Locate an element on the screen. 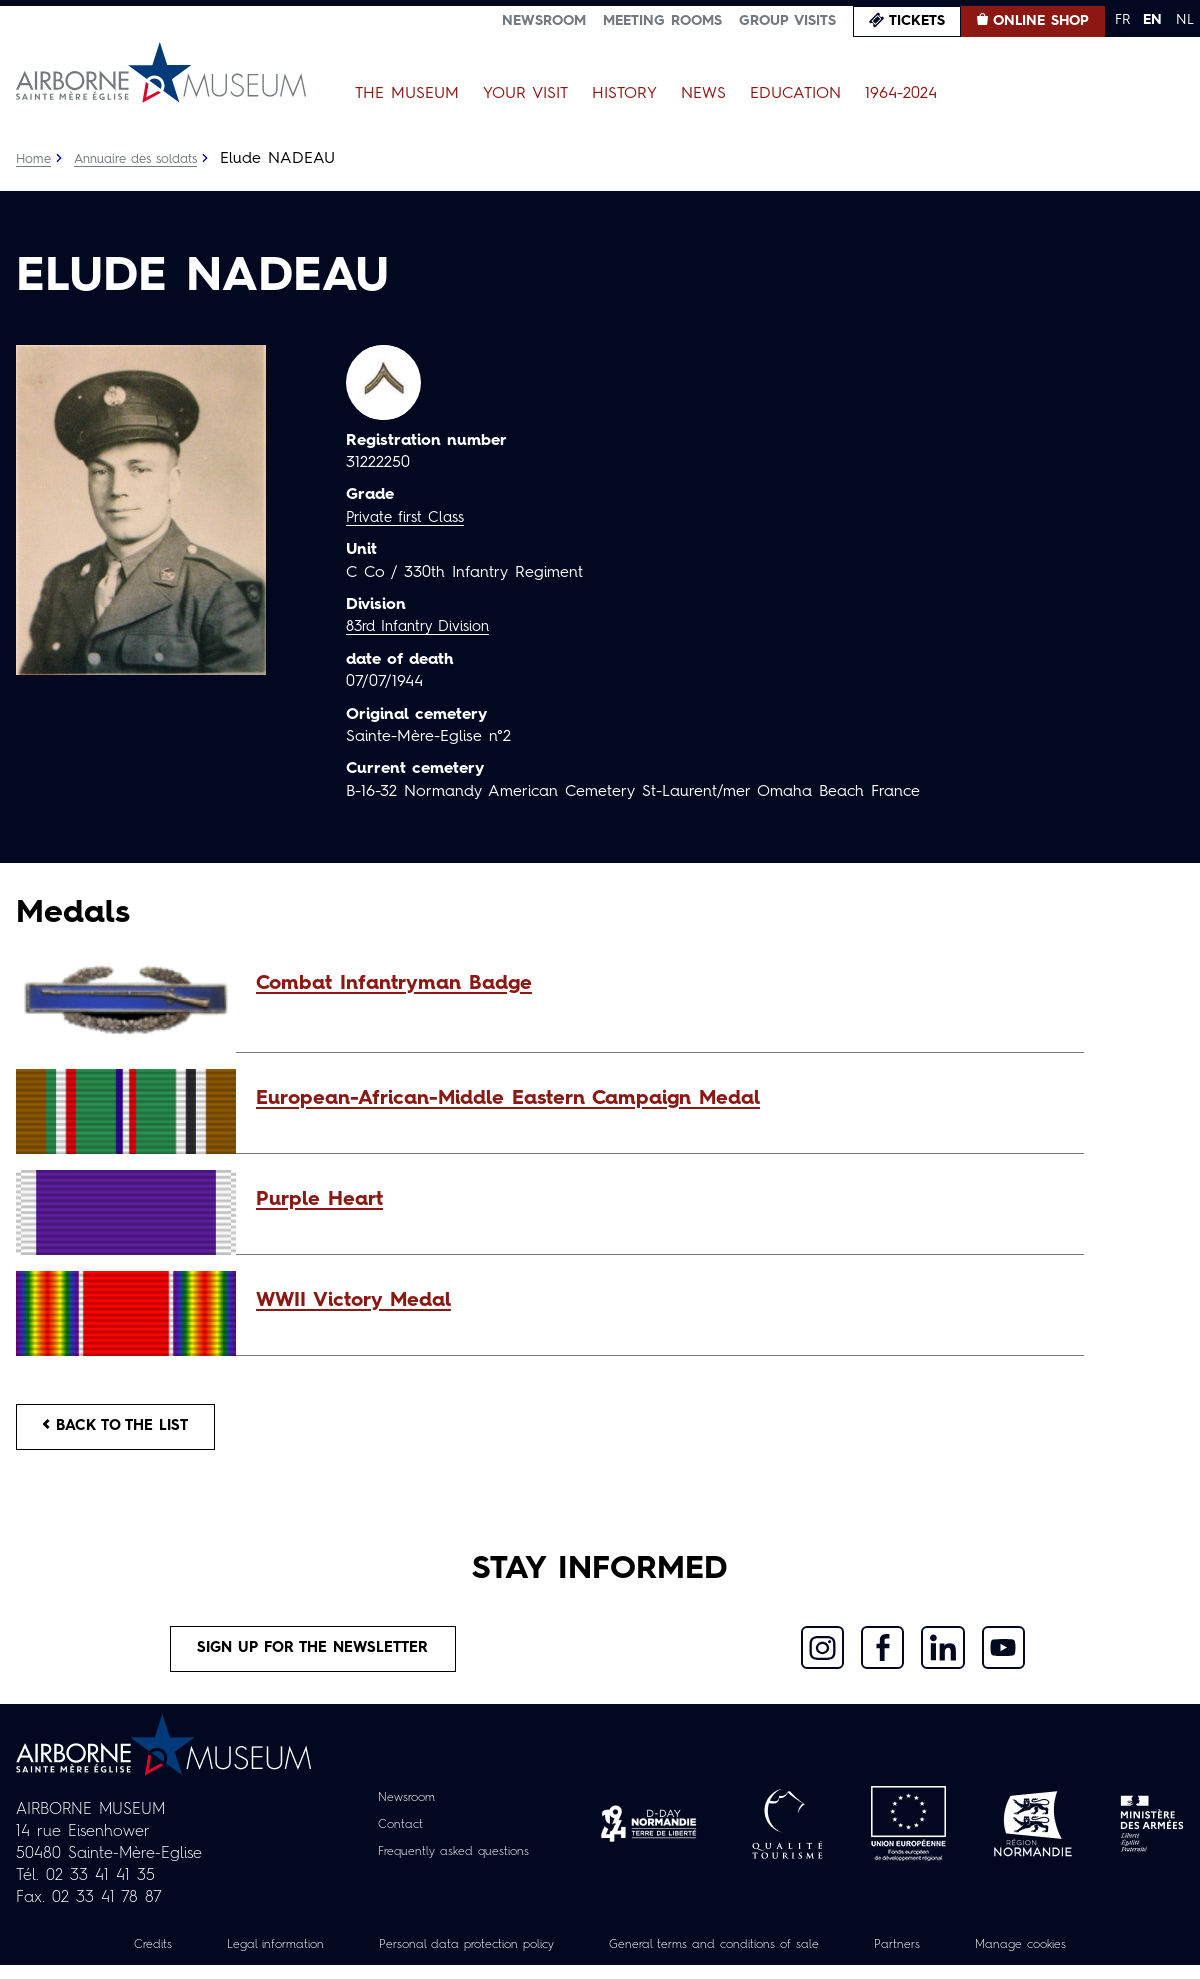  Credits is located at coordinates (104, 1958).